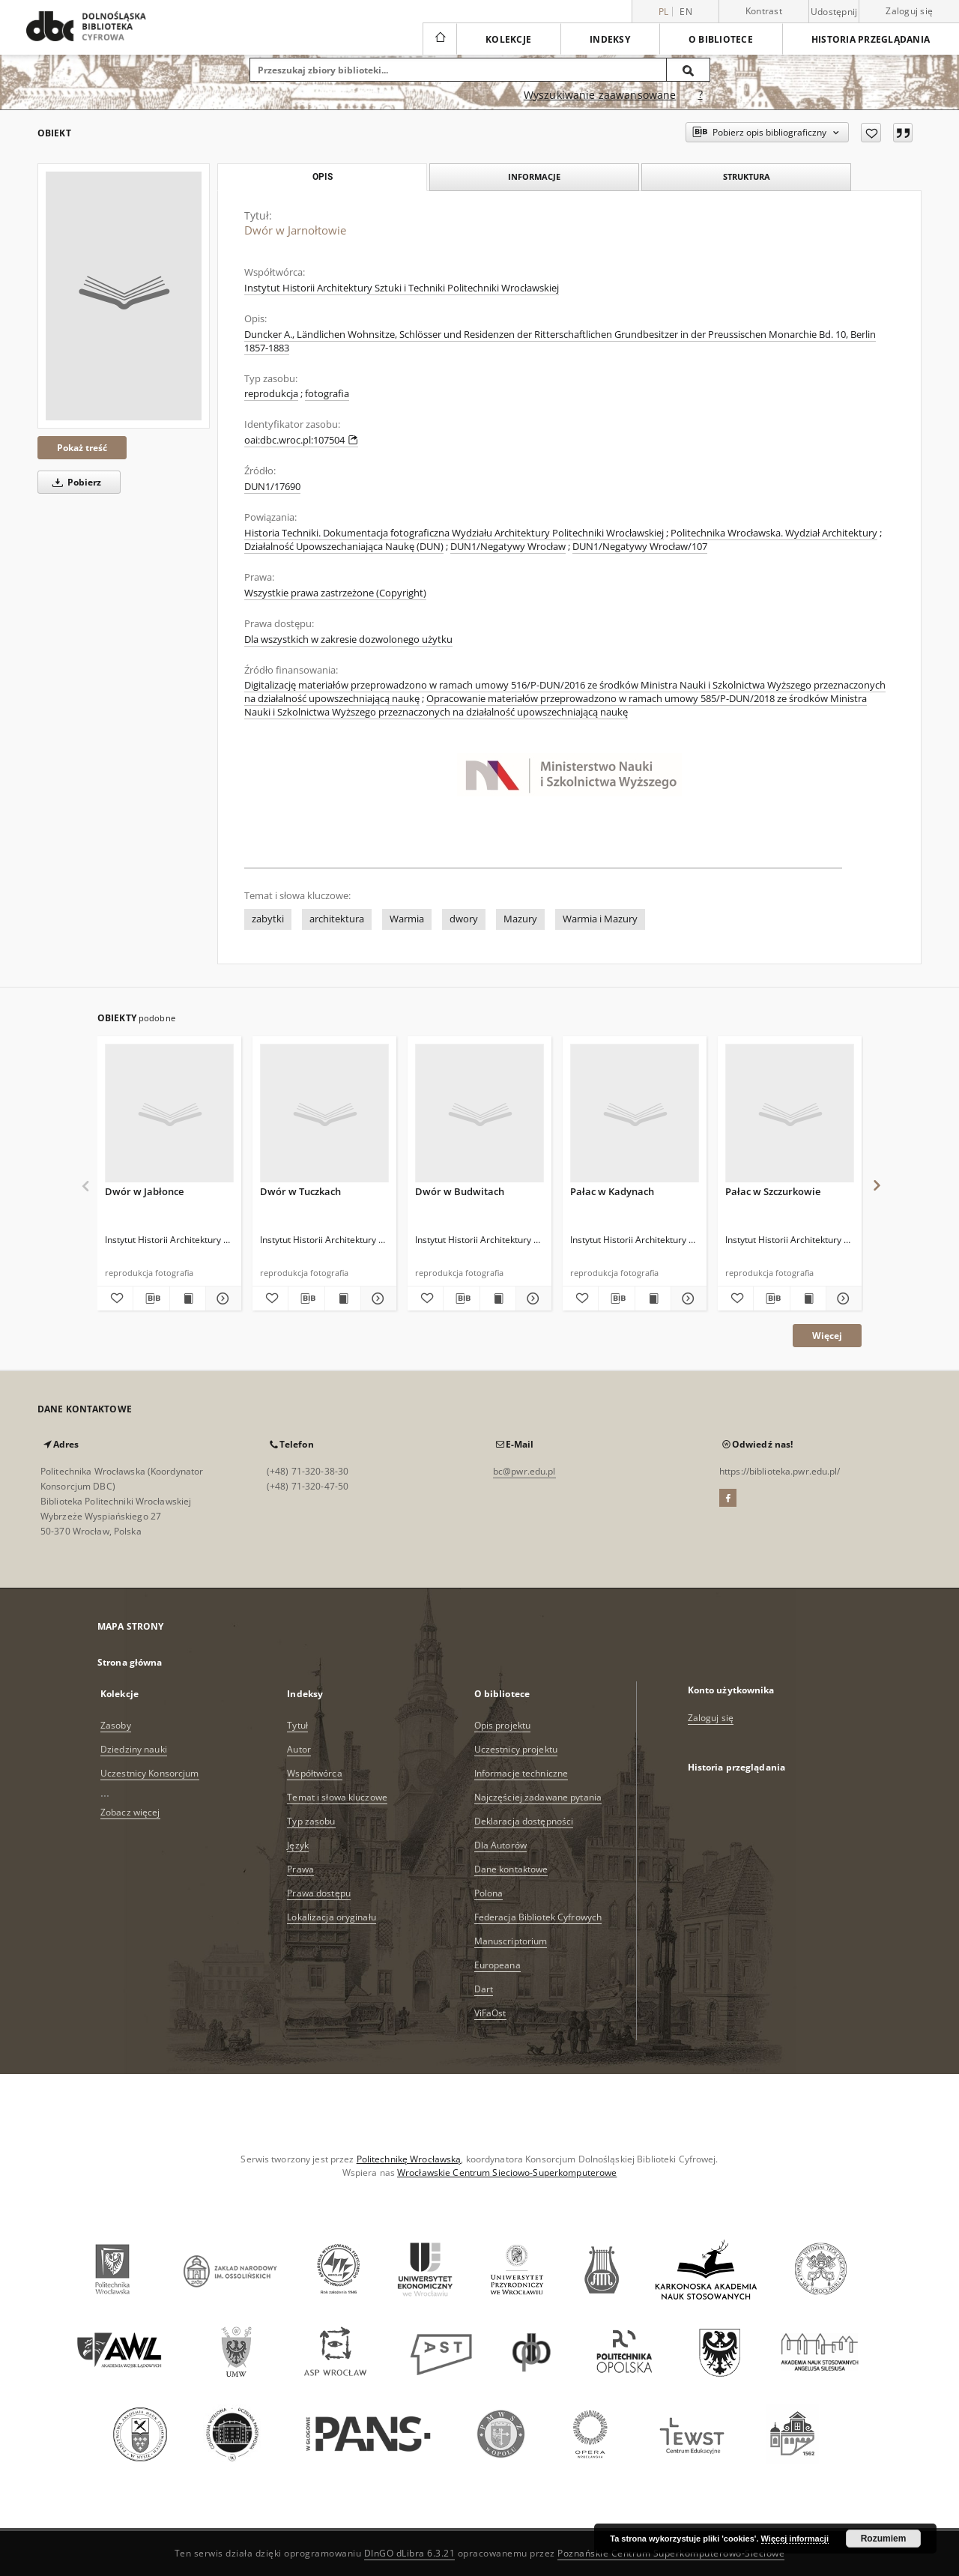  I want to click on Strona główna, so click(130, 1662).